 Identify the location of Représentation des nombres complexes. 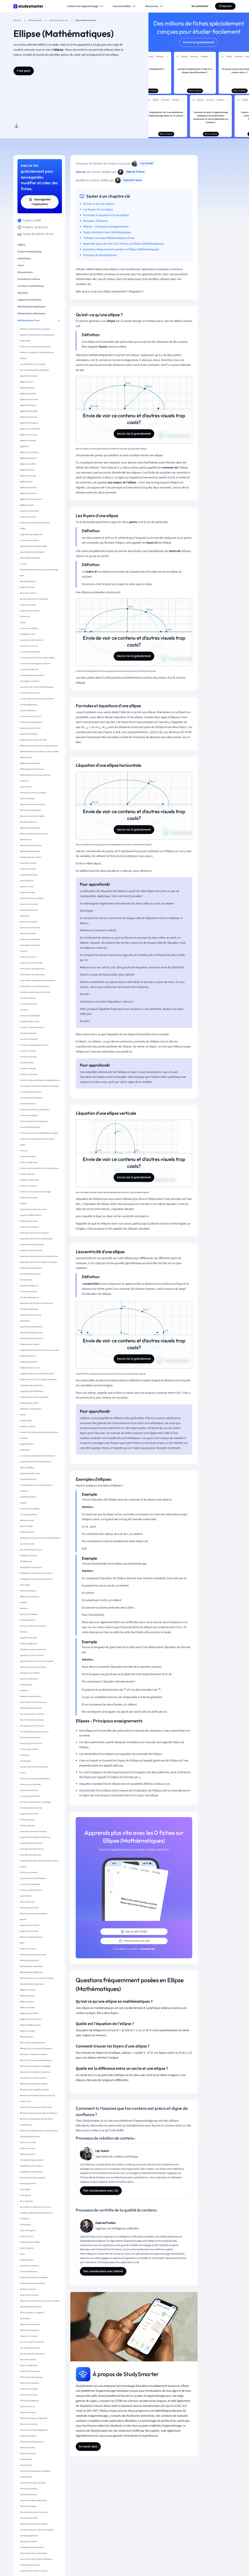
(37, 1978).